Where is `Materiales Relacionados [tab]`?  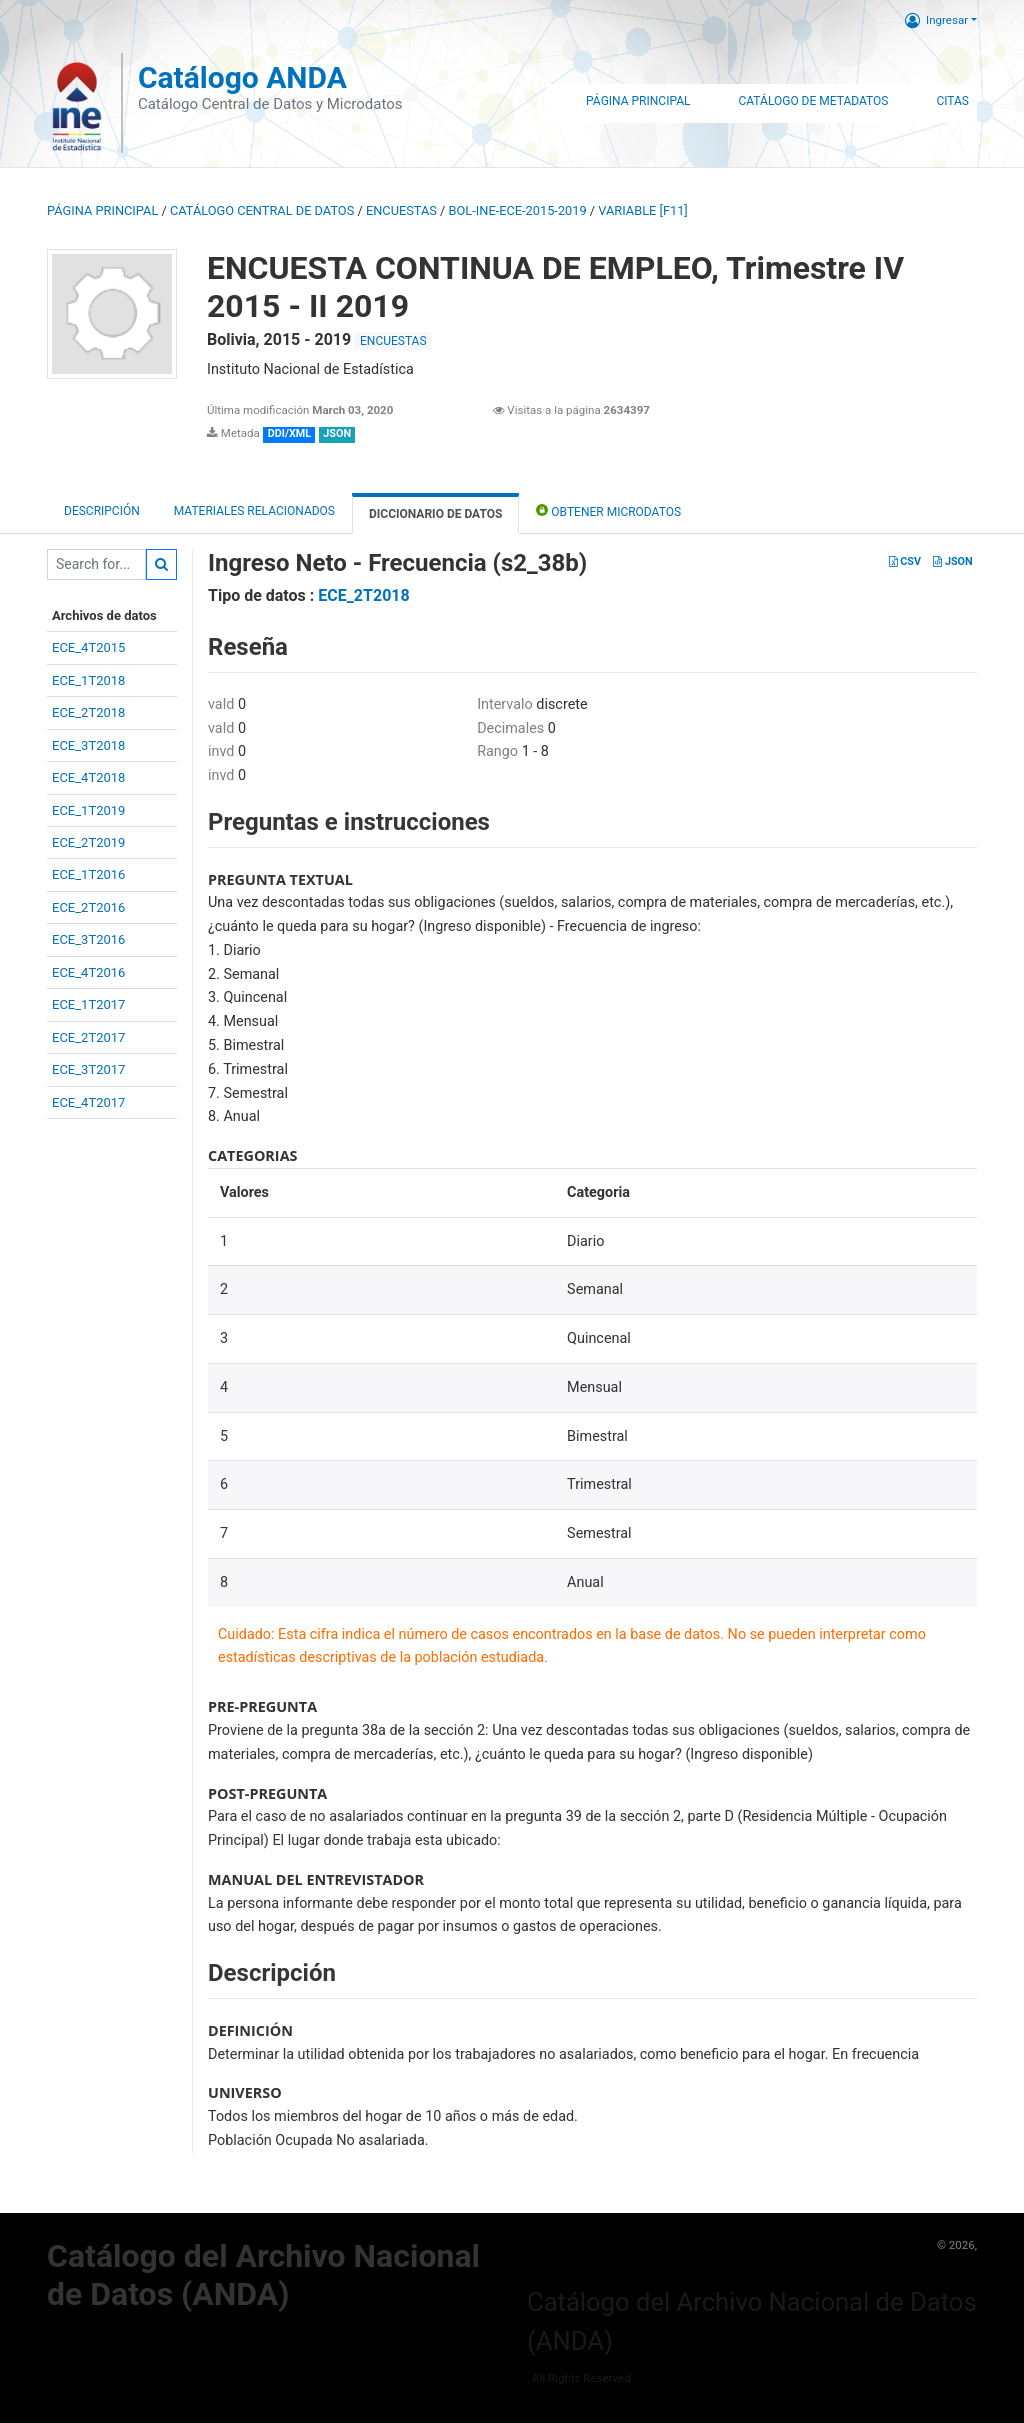 Materiales Relacionados [tab] is located at coordinates (254, 511).